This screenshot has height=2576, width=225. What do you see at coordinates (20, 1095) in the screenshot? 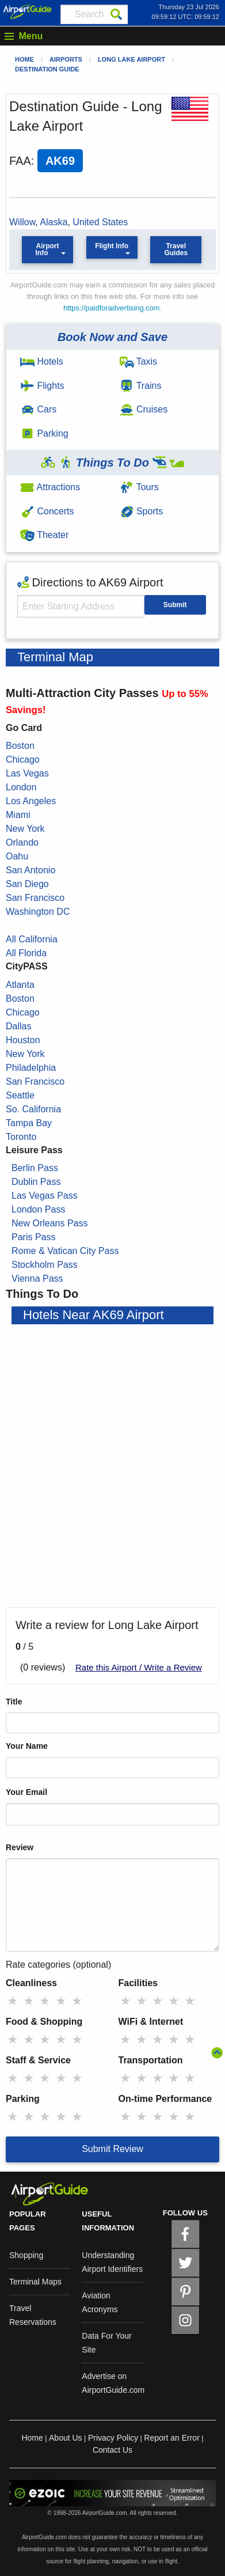
I see `Seattle` at bounding box center [20, 1095].